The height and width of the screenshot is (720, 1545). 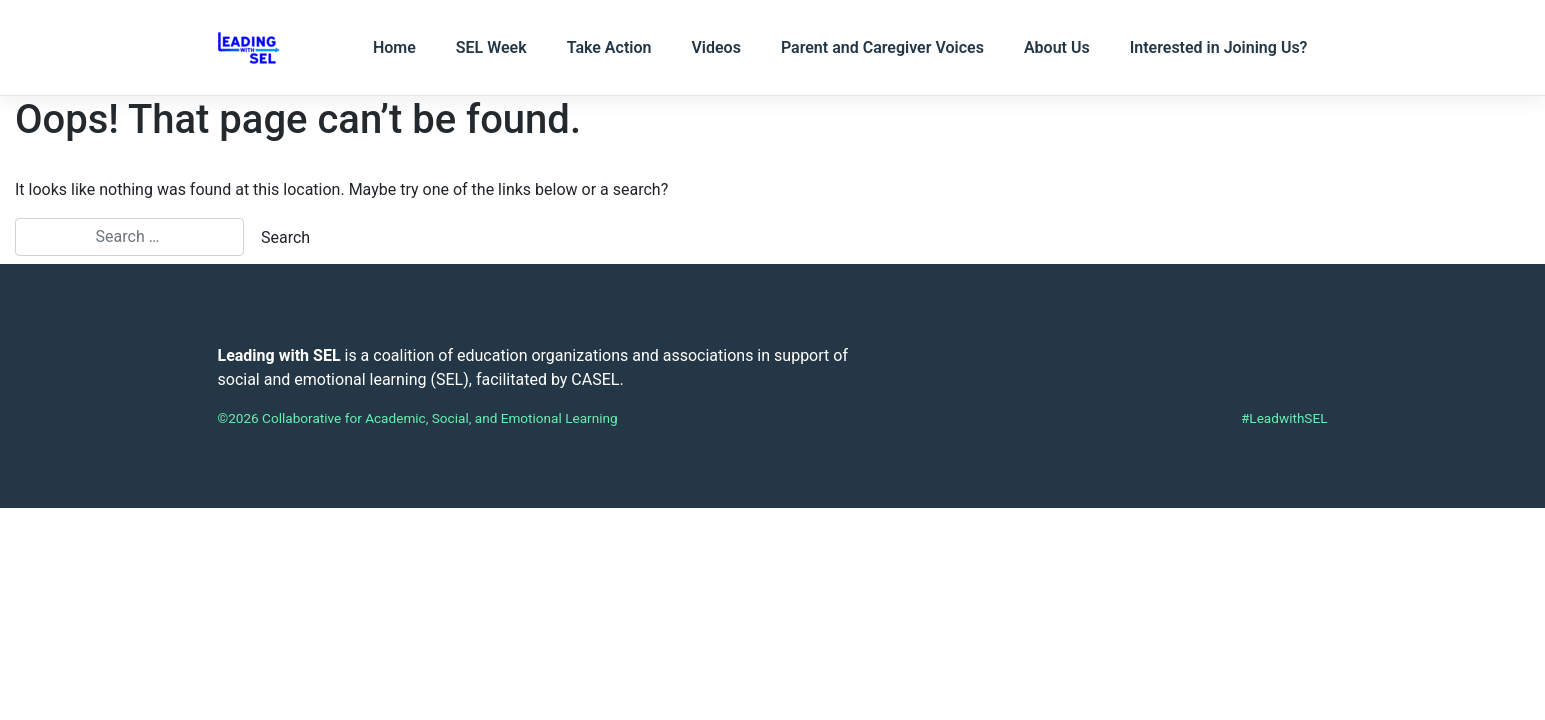 I want to click on Home, so click(x=394, y=47).